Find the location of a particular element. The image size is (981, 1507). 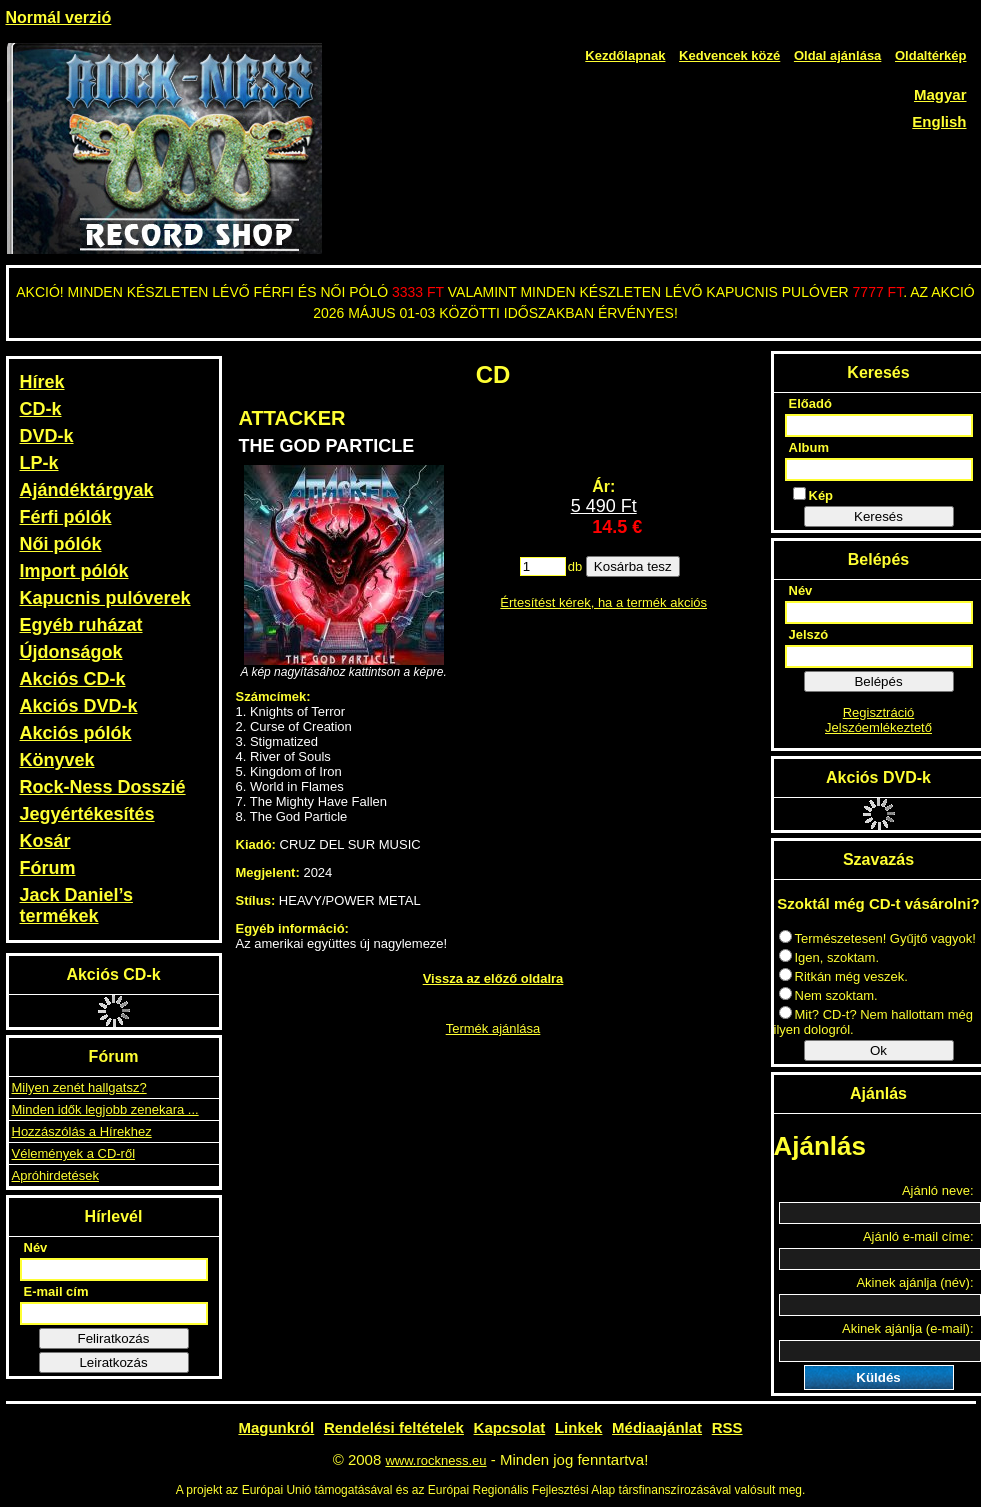

Kapcsolat is located at coordinates (510, 1427).